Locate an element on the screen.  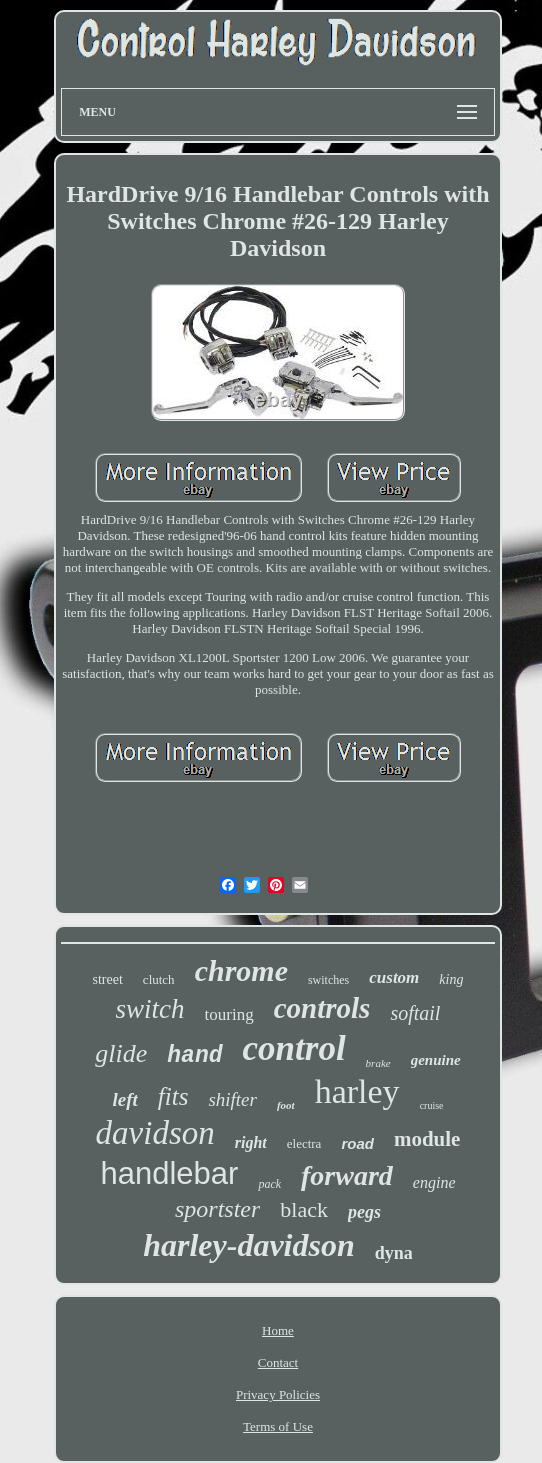
street is located at coordinates (108, 979).